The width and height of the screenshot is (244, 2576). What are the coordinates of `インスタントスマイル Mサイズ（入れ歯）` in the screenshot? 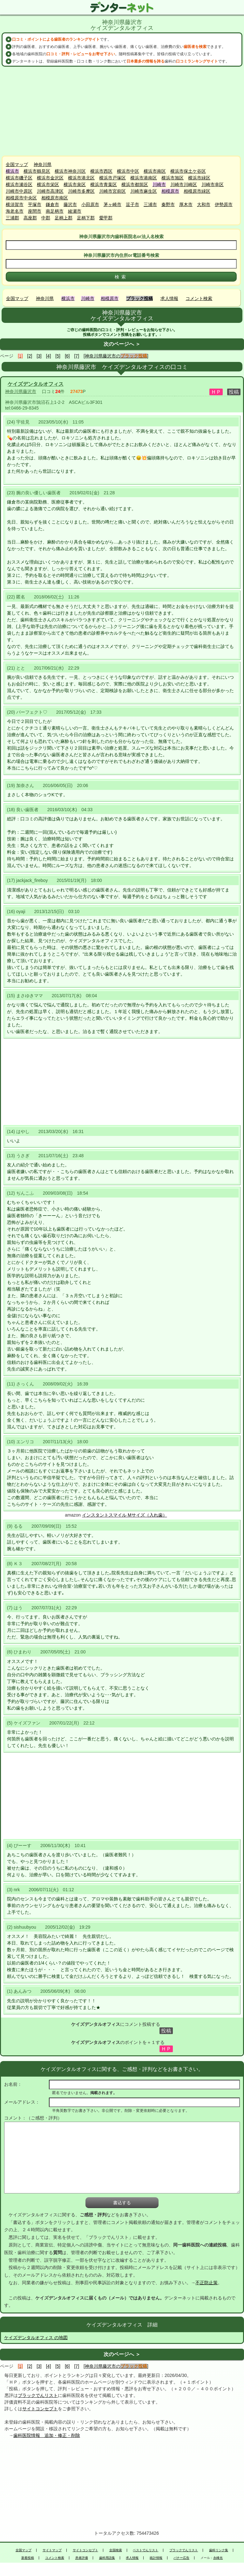 It's located at (124, 1515).